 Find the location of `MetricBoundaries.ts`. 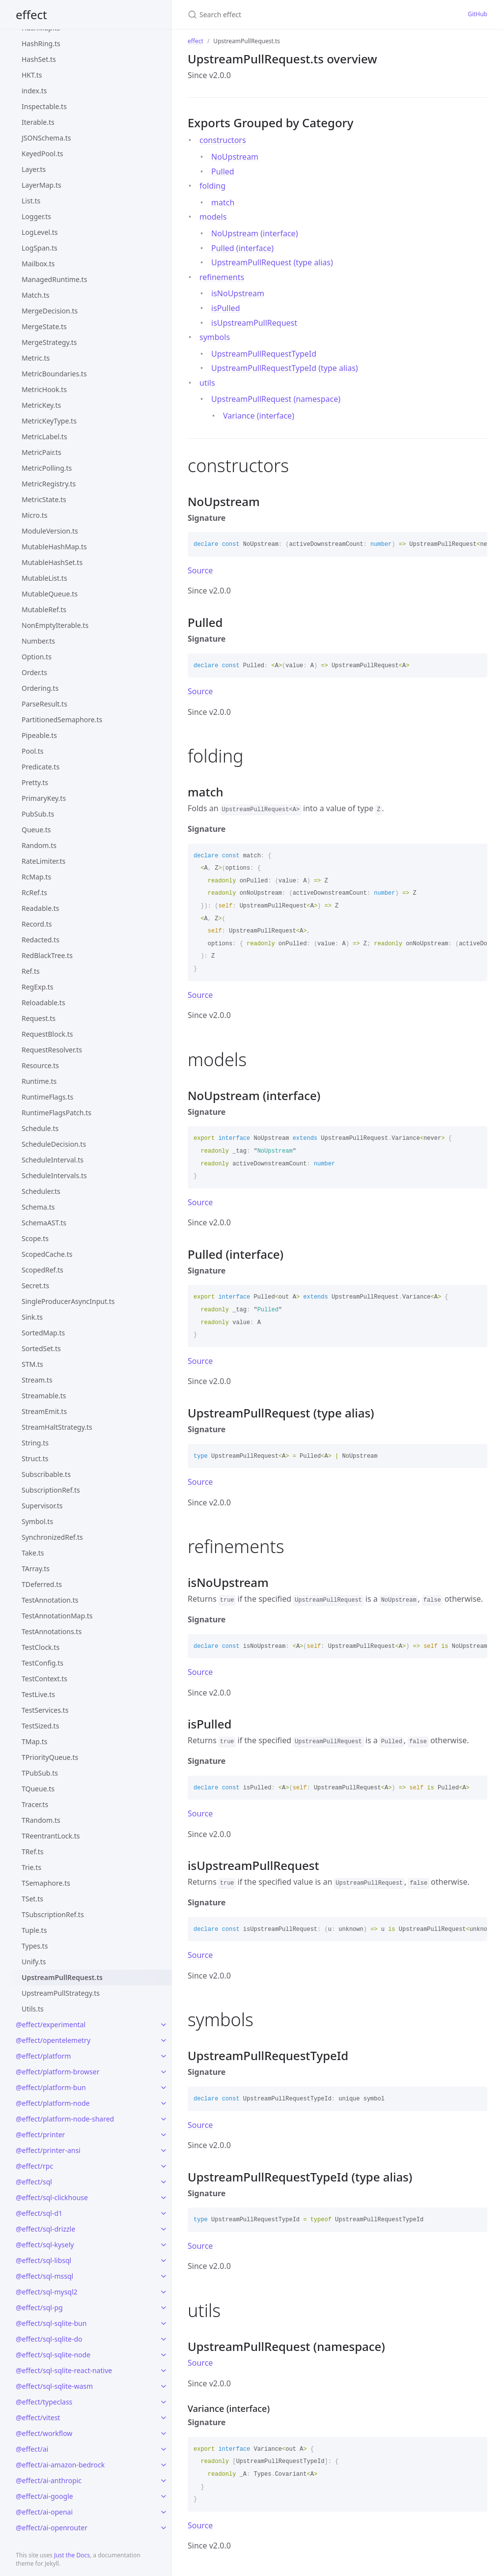

MetricBoundaries.ts is located at coordinates (54, 373).